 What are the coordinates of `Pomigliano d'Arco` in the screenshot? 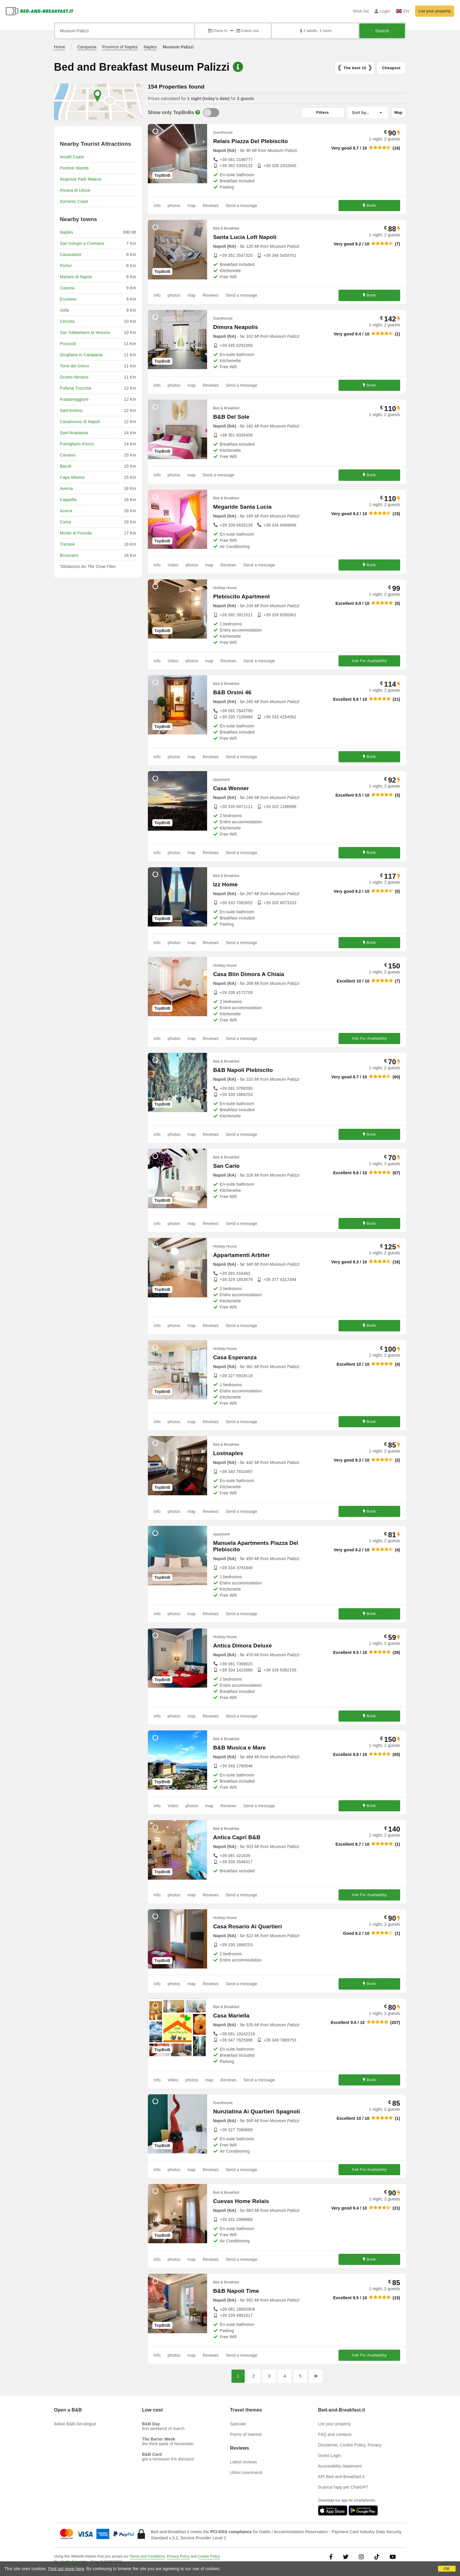 It's located at (77, 444).